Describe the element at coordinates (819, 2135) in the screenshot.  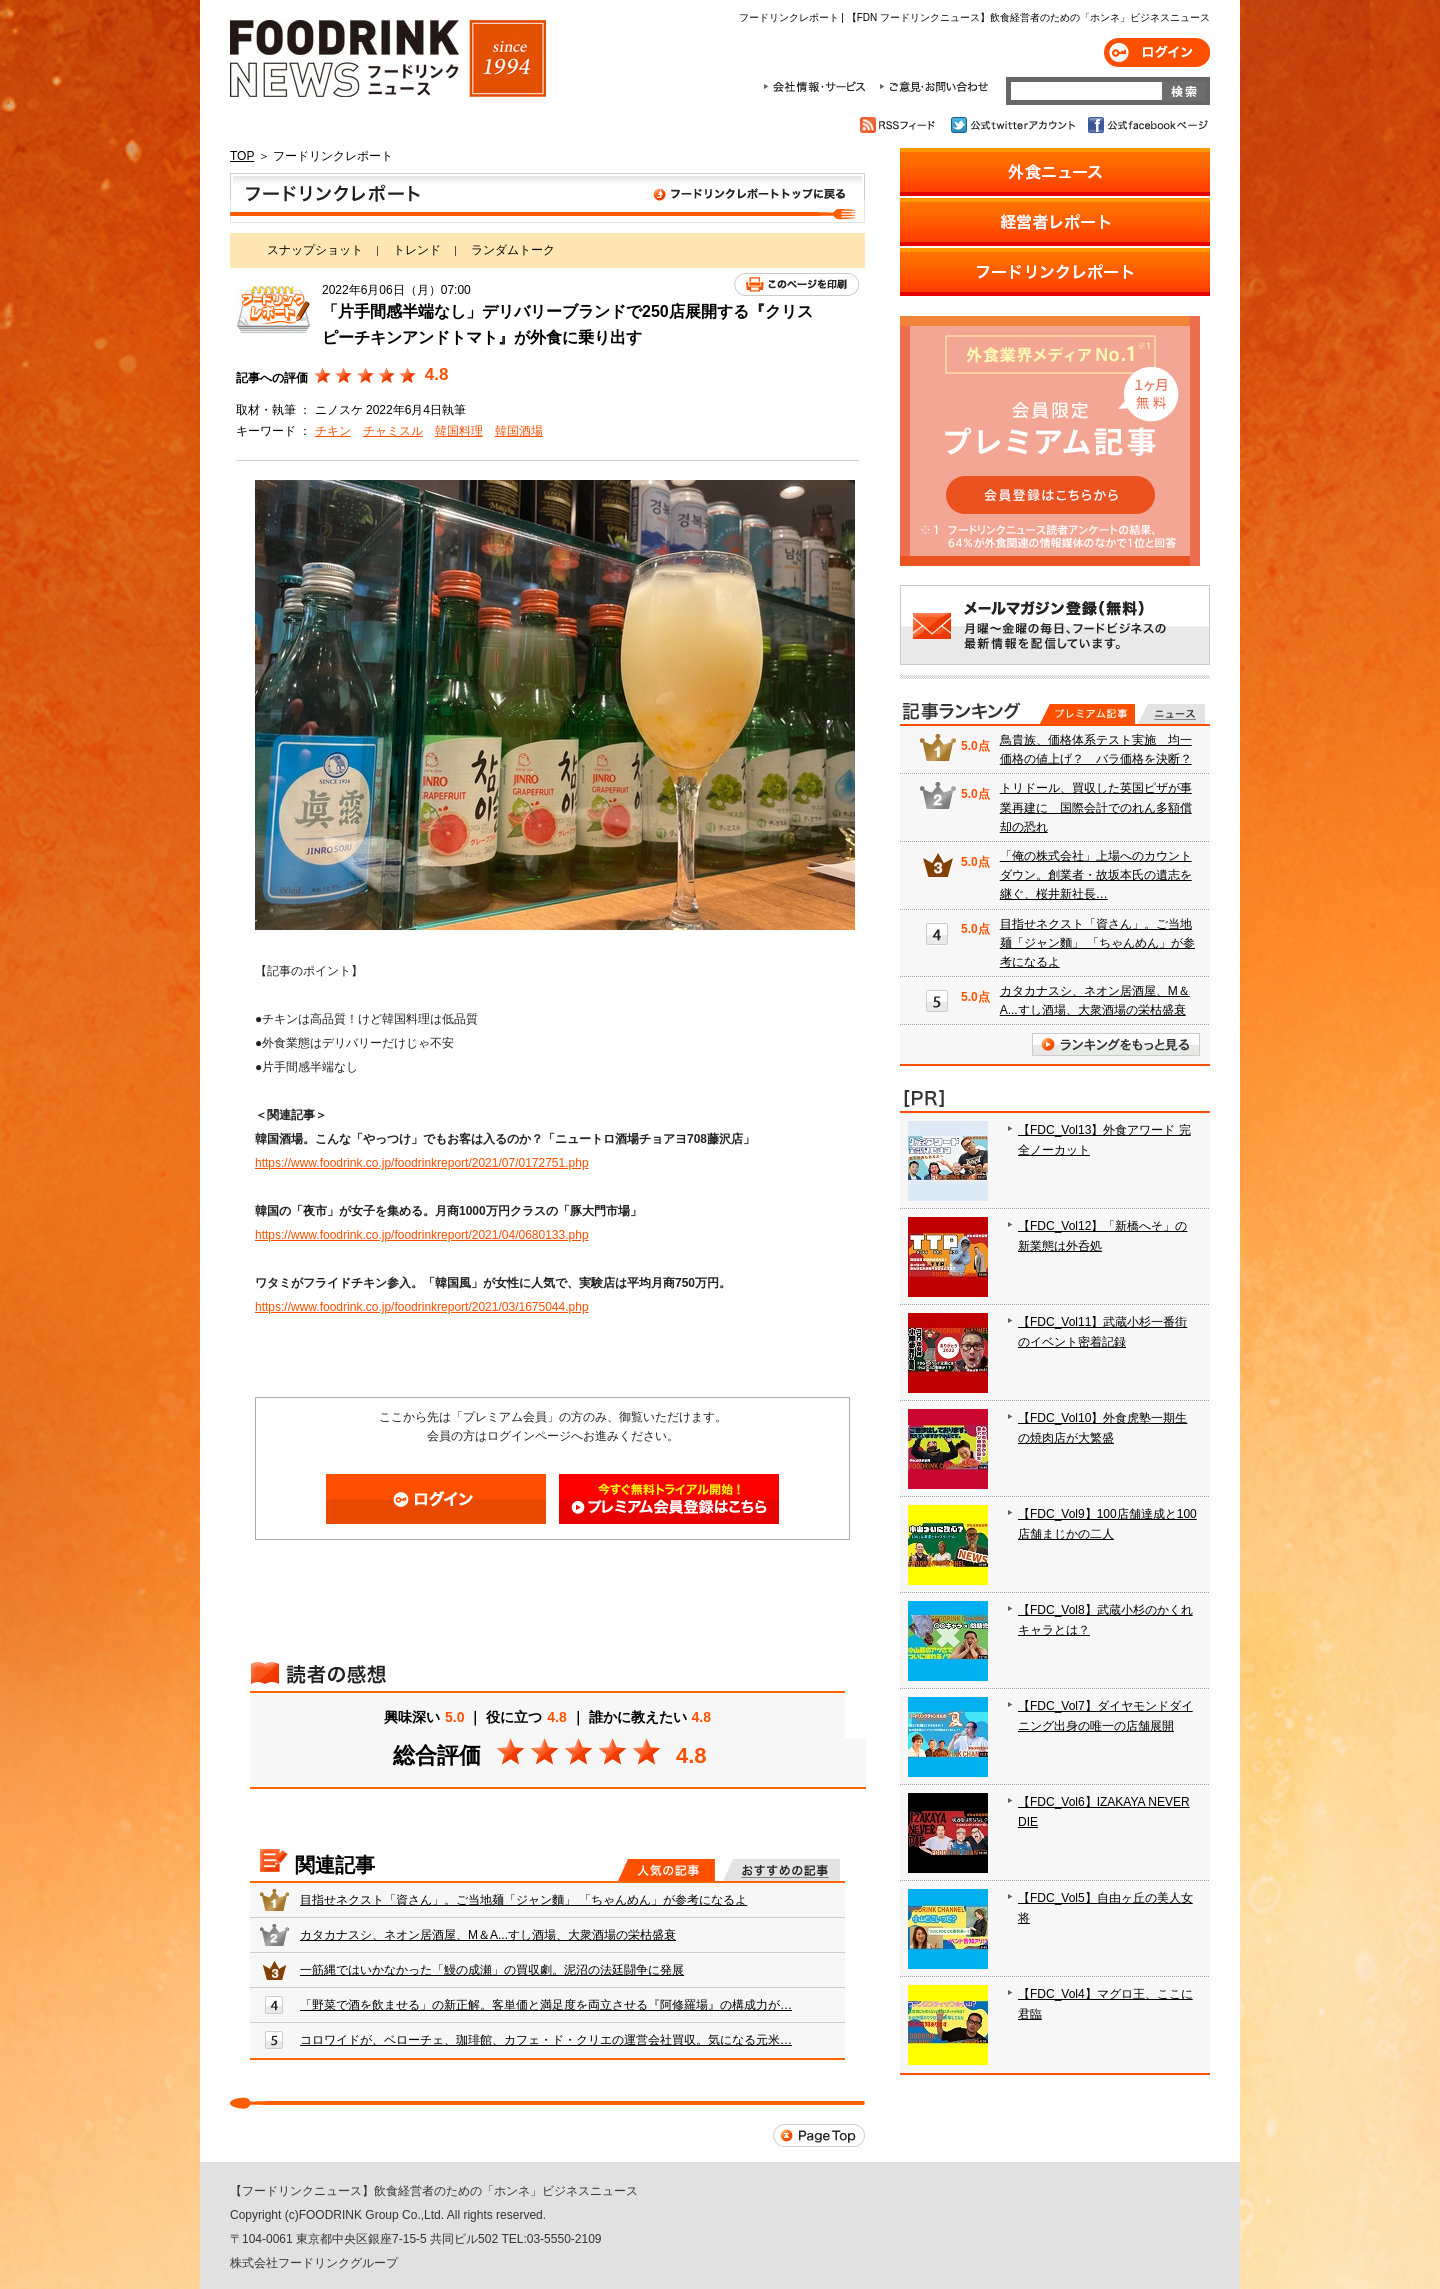
I see `Page Top` at that location.